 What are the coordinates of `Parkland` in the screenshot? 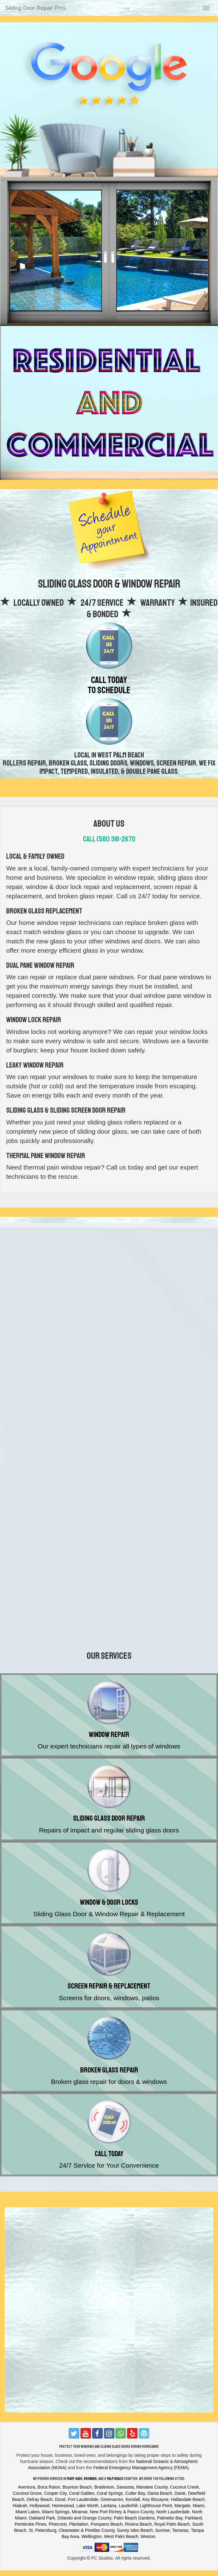 It's located at (193, 2517).